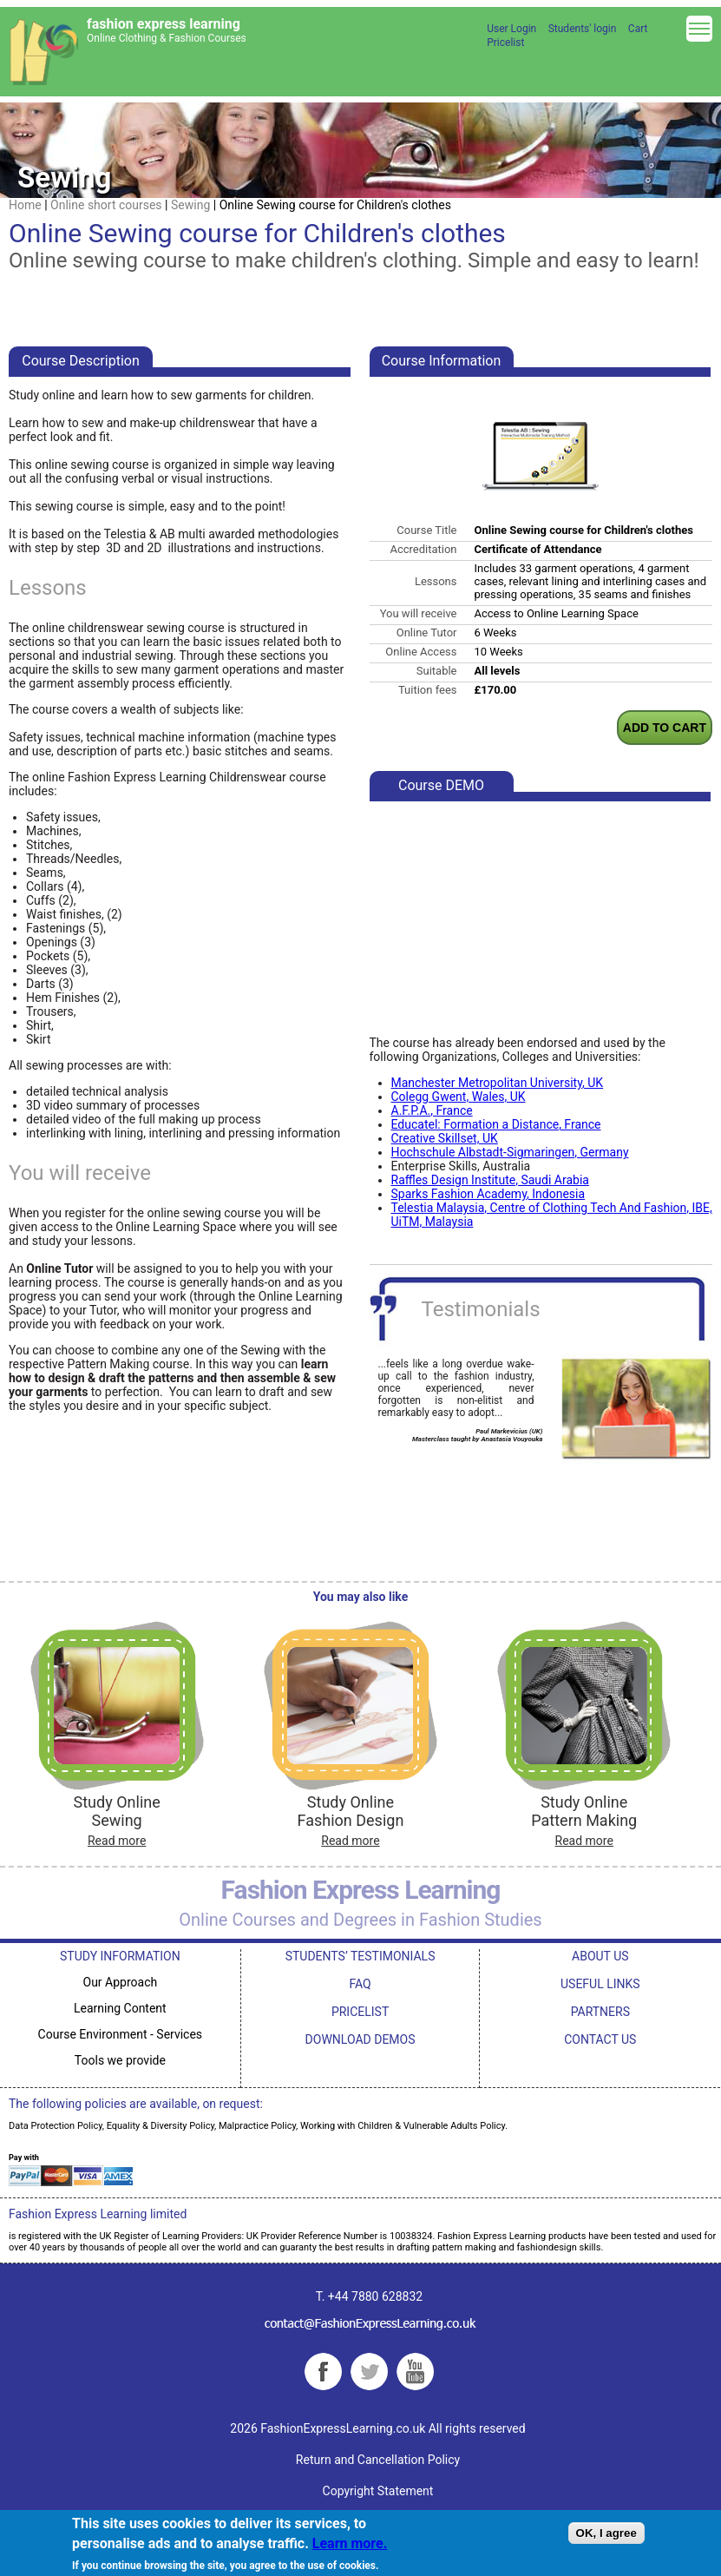 The image size is (721, 2576). What do you see at coordinates (497, 1083) in the screenshot?
I see `Manchester Metropolitan University, UK` at bounding box center [497, 1083].